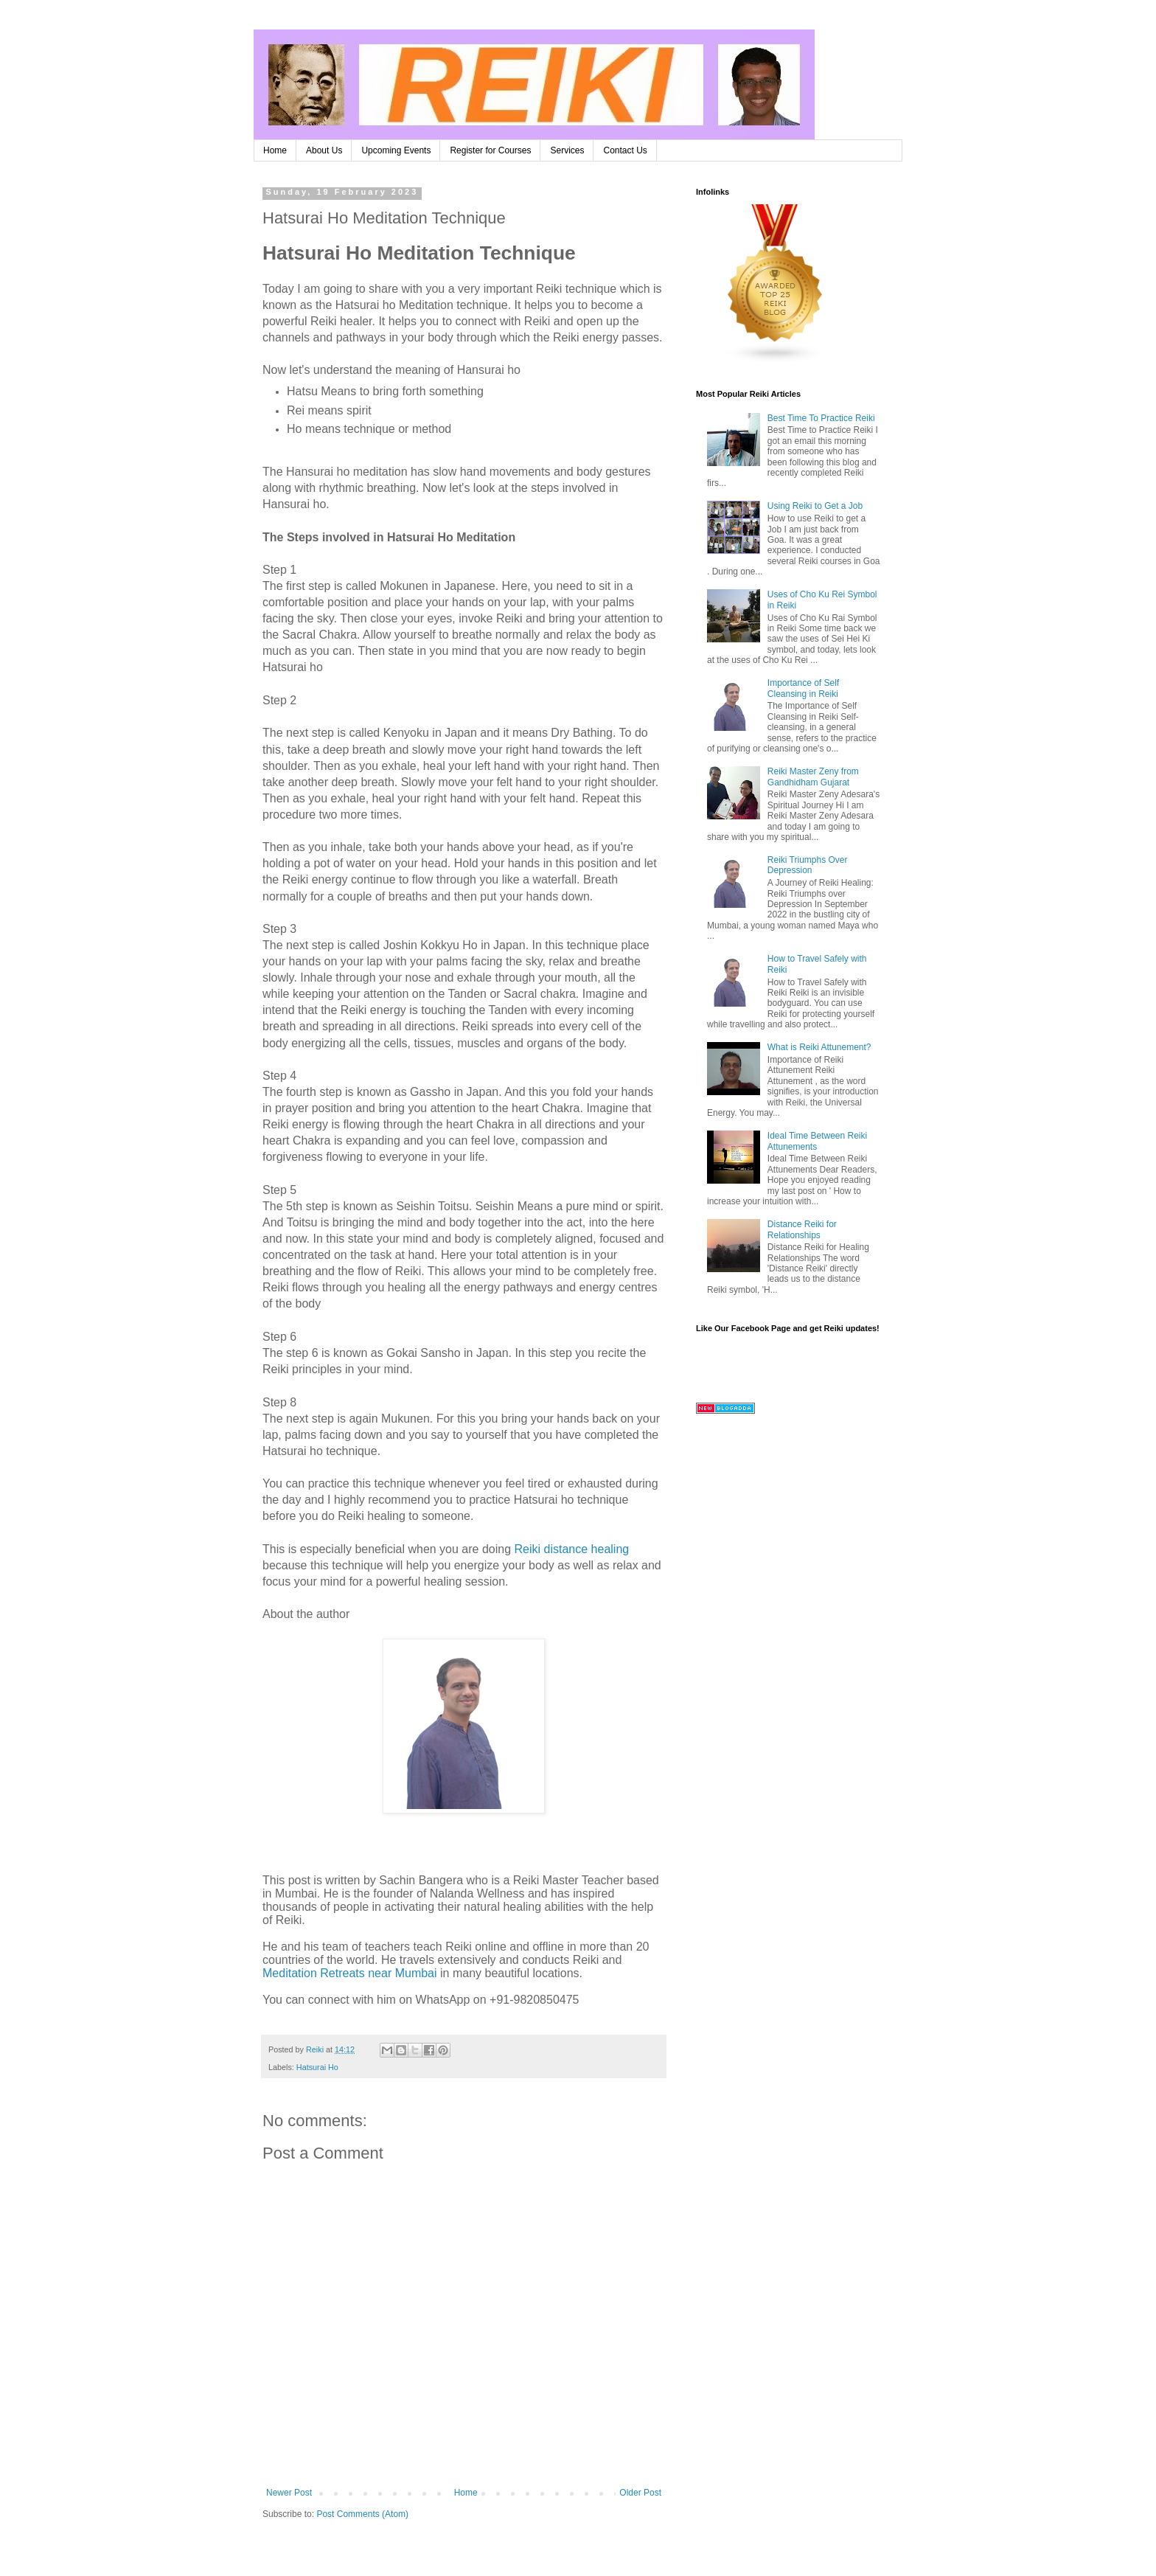 The image size is (1156, 2576). What do you see at coordinates (807, 865) in the screenshot?
I see `Reiki Triumphs Over Depression` at bounding box center [807, 865].